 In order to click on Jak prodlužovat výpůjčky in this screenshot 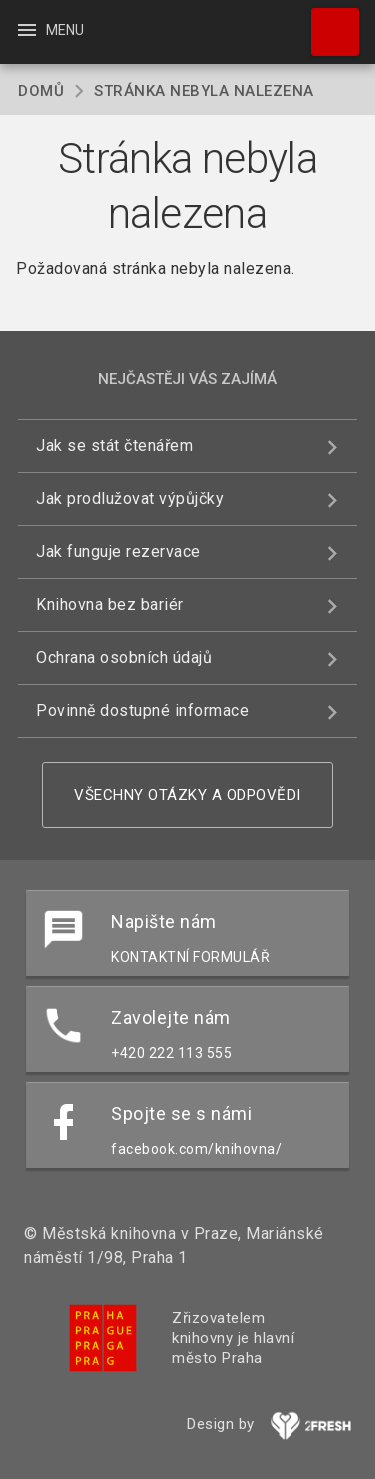, I will do `click(130, 498)`.